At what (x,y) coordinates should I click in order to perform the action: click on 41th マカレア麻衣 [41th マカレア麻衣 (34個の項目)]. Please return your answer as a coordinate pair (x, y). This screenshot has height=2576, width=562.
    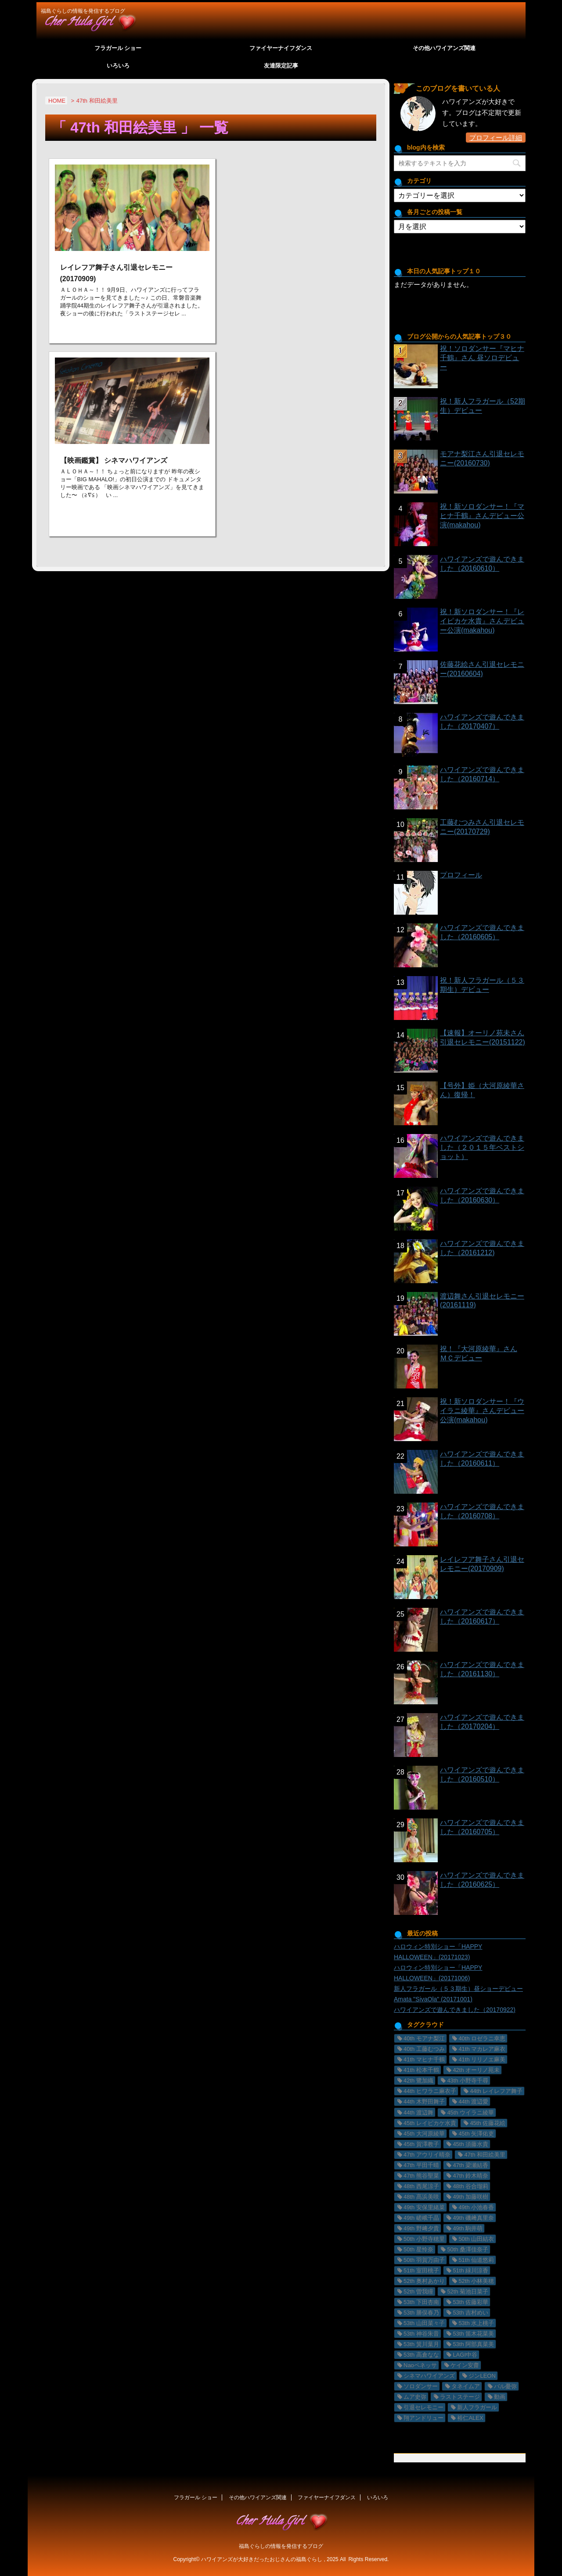
    Looking at the image, I should click on (481, 2049).